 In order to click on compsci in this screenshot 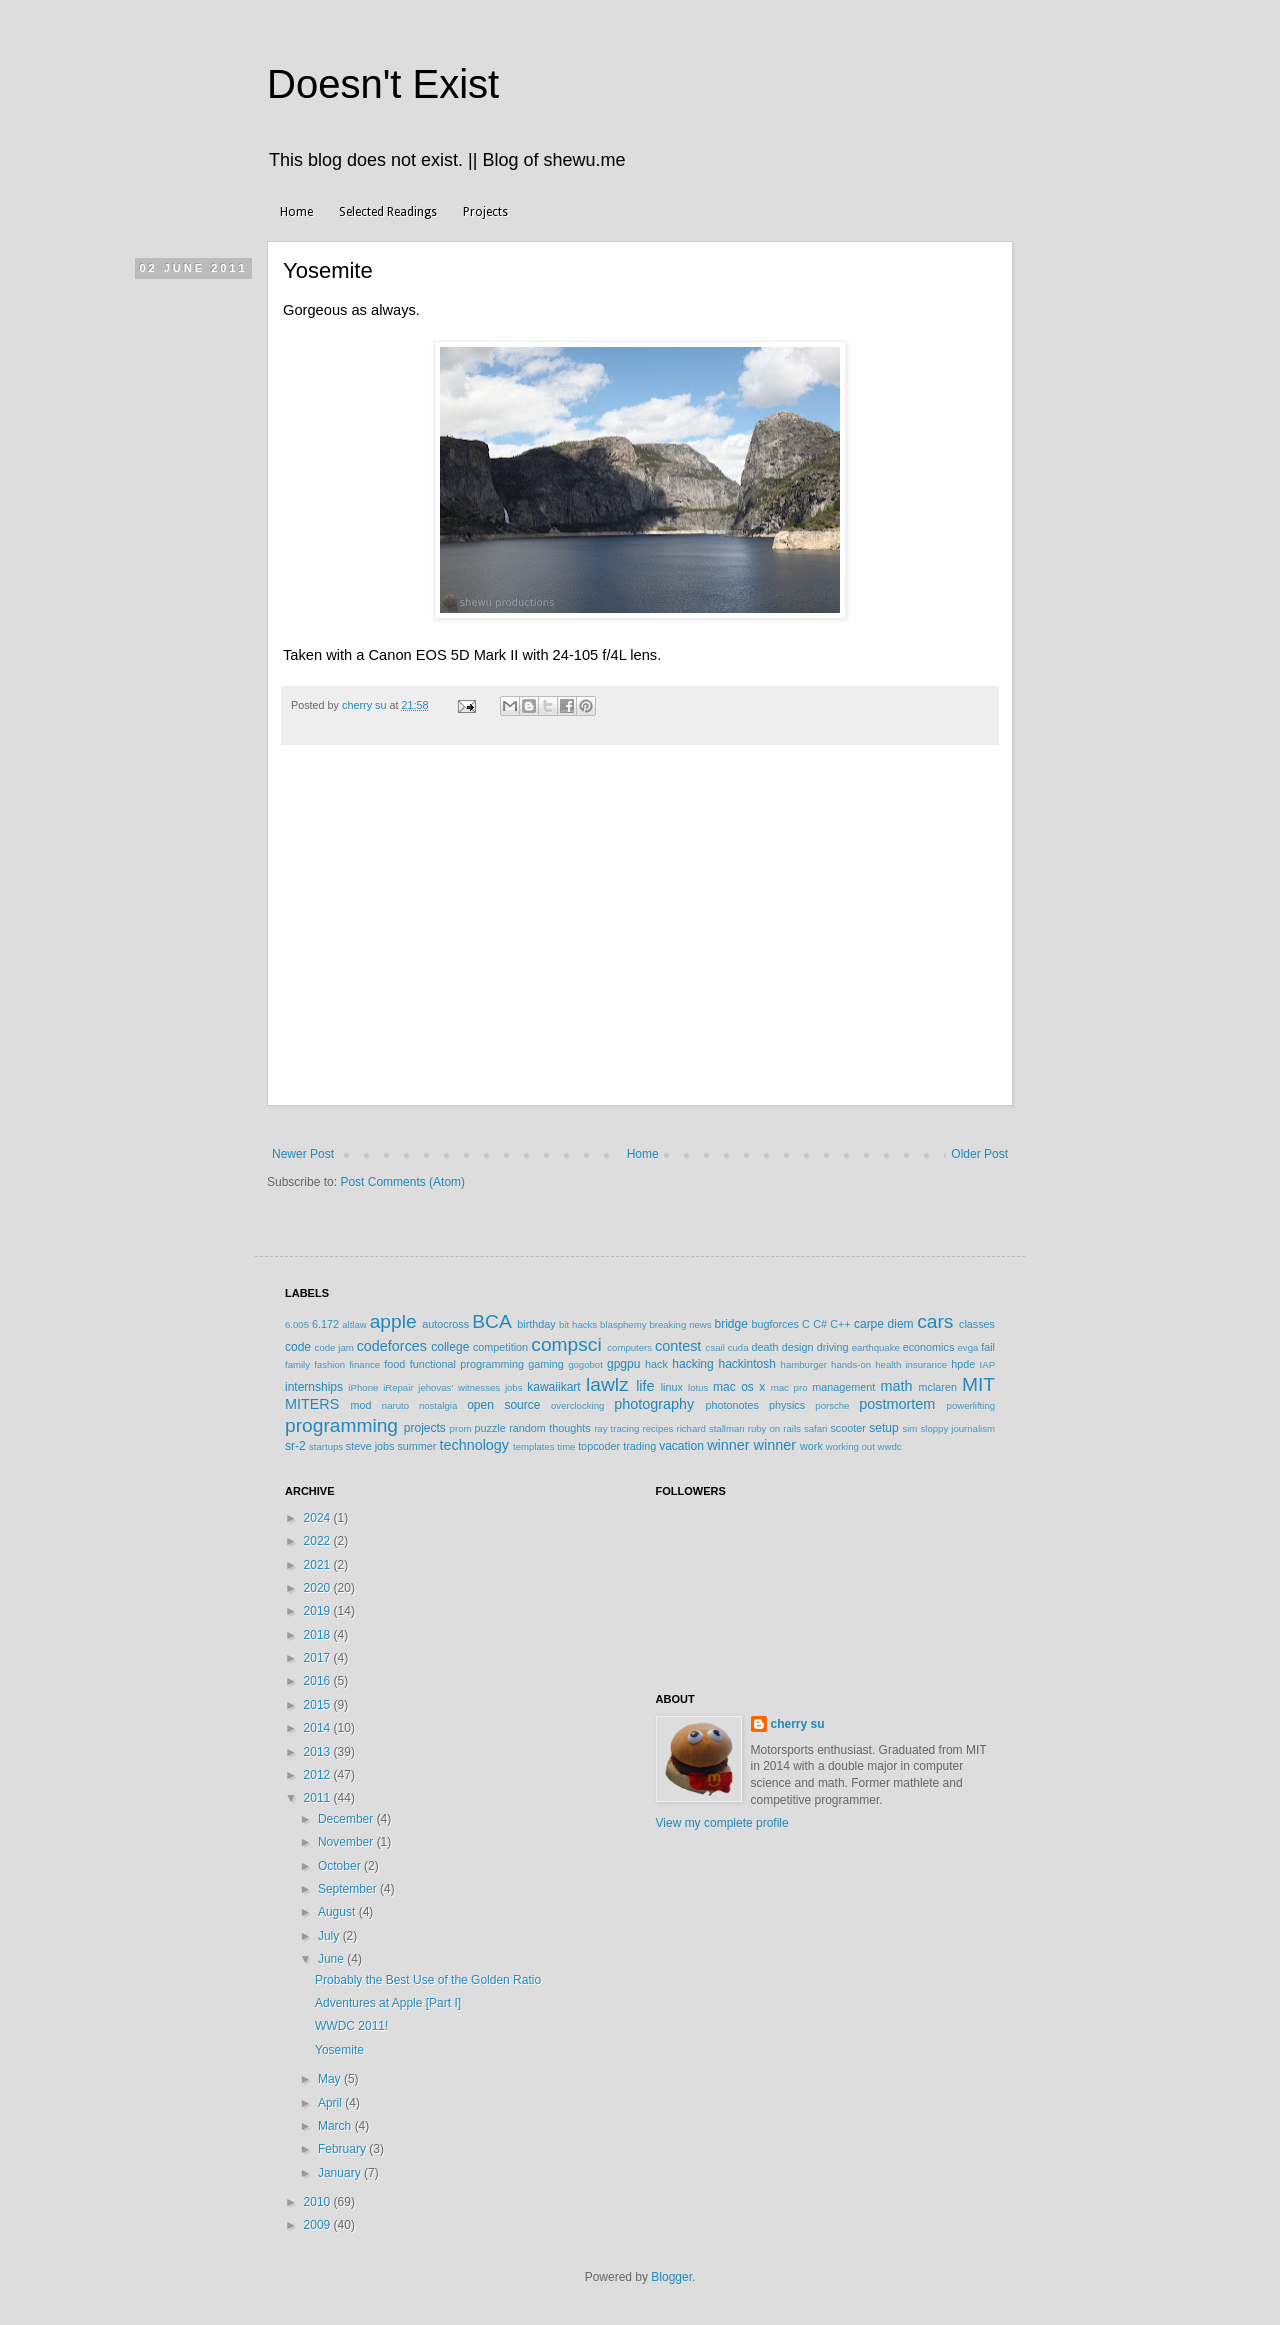, I will do `click(566, 1344)`.